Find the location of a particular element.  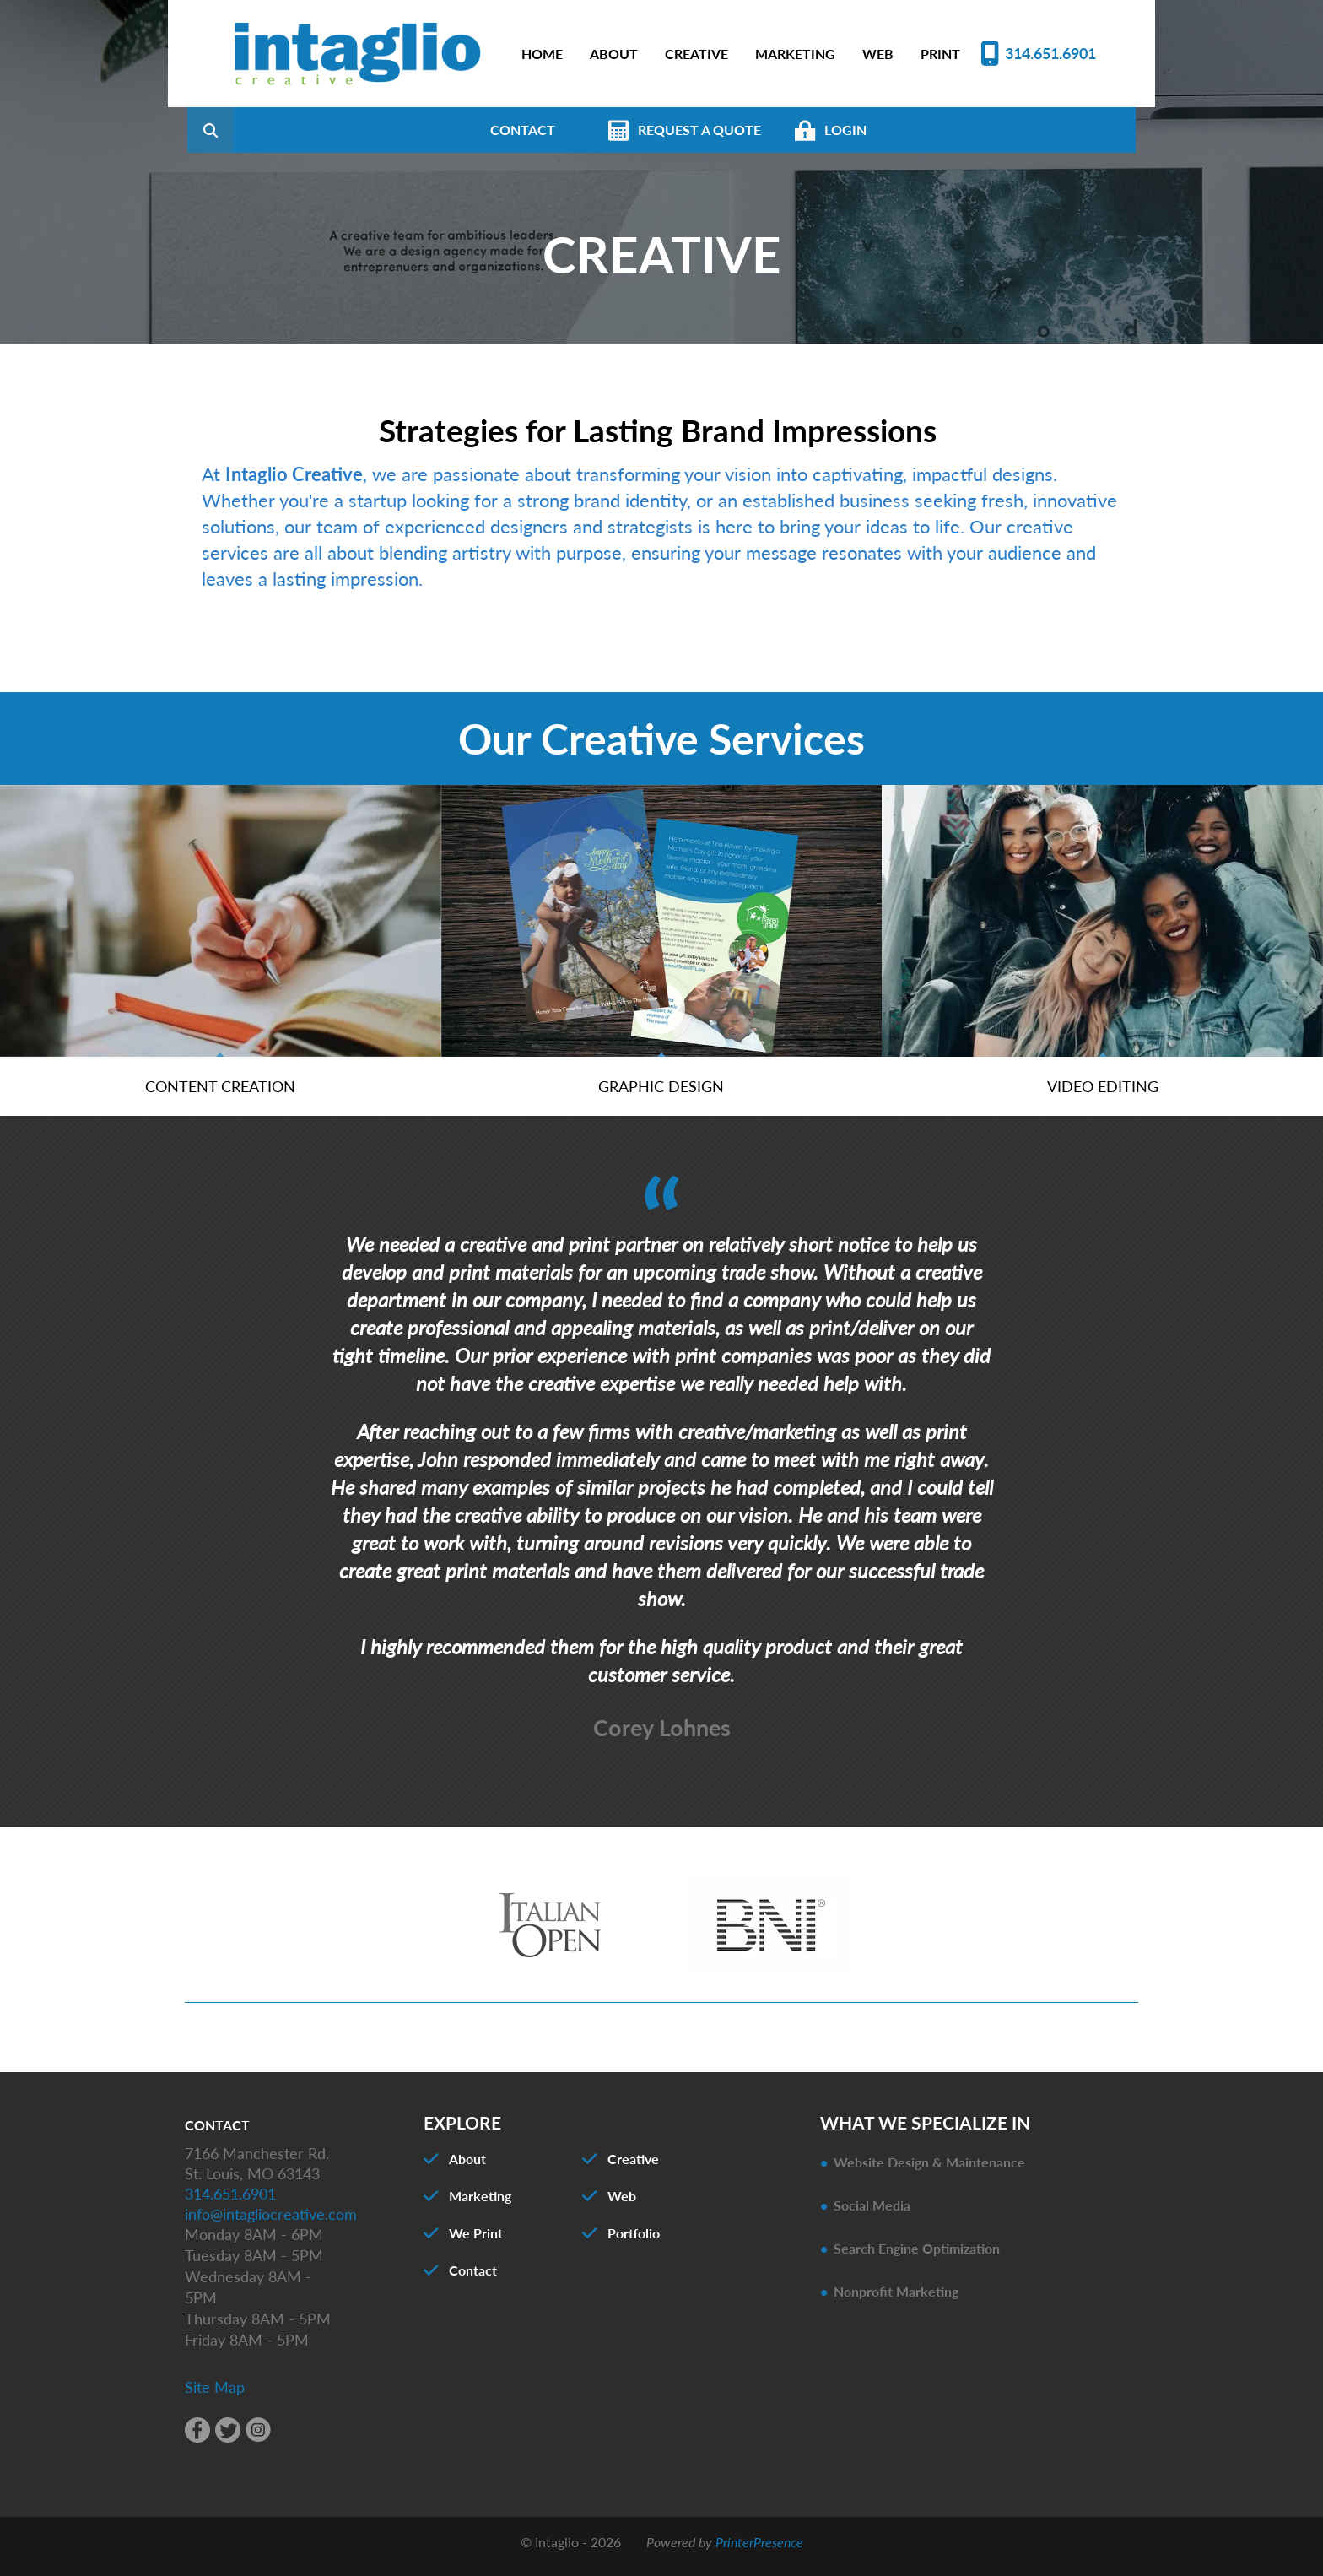

Website Design & Maintenance is located at coordinates (929, 2170).